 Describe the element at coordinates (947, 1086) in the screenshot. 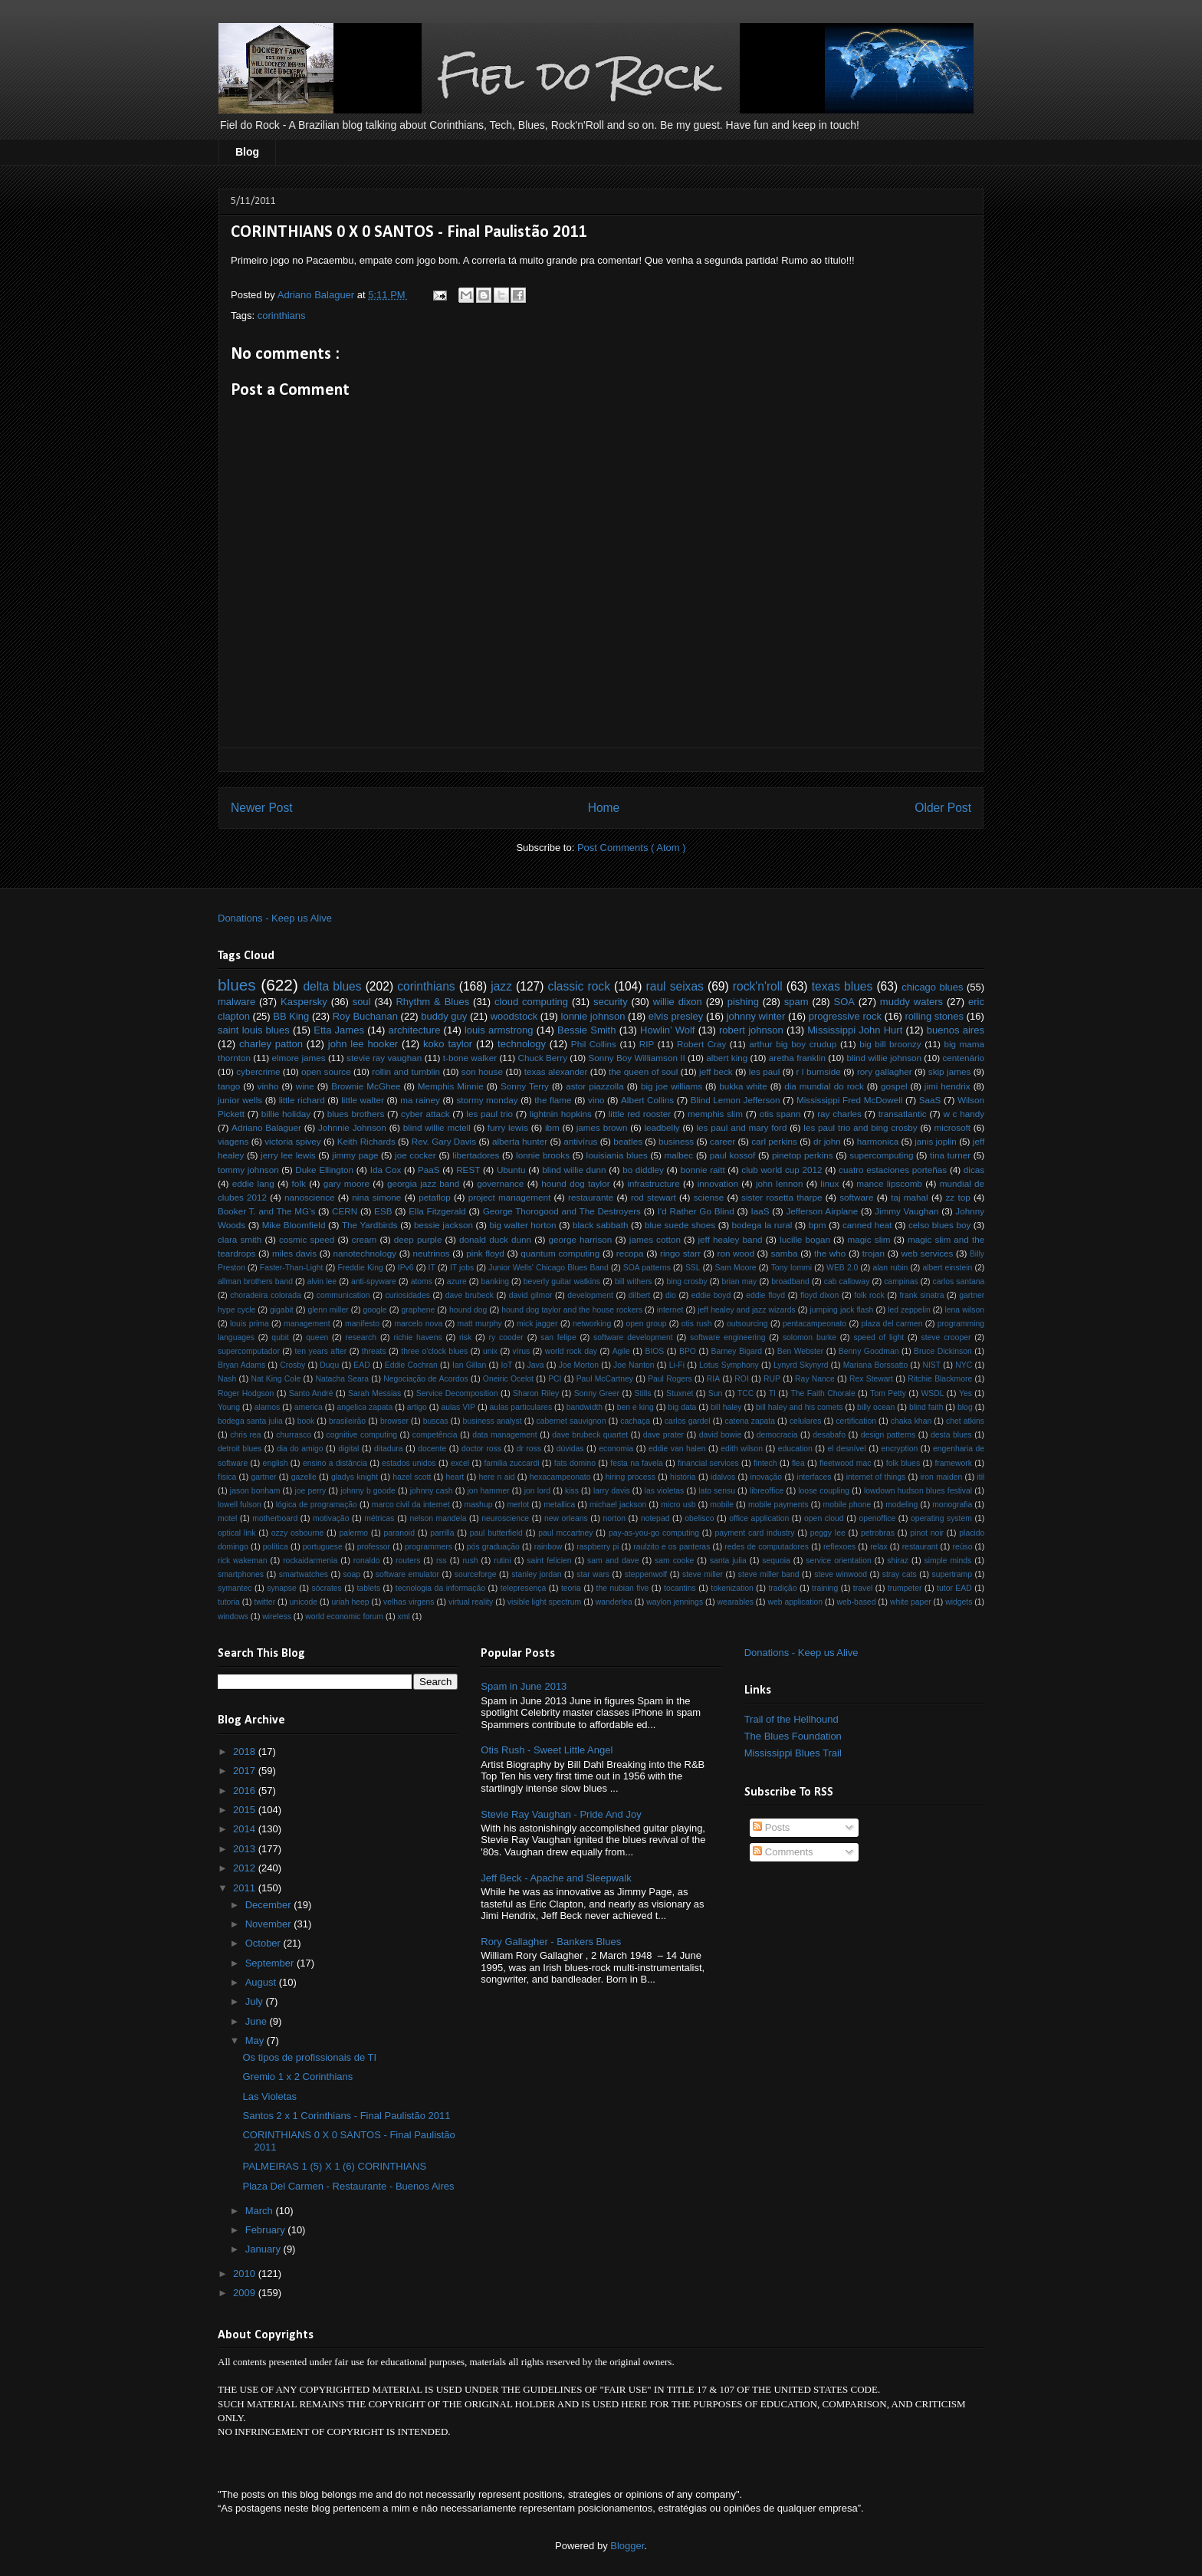

I see `jimi hendrix` at that location.